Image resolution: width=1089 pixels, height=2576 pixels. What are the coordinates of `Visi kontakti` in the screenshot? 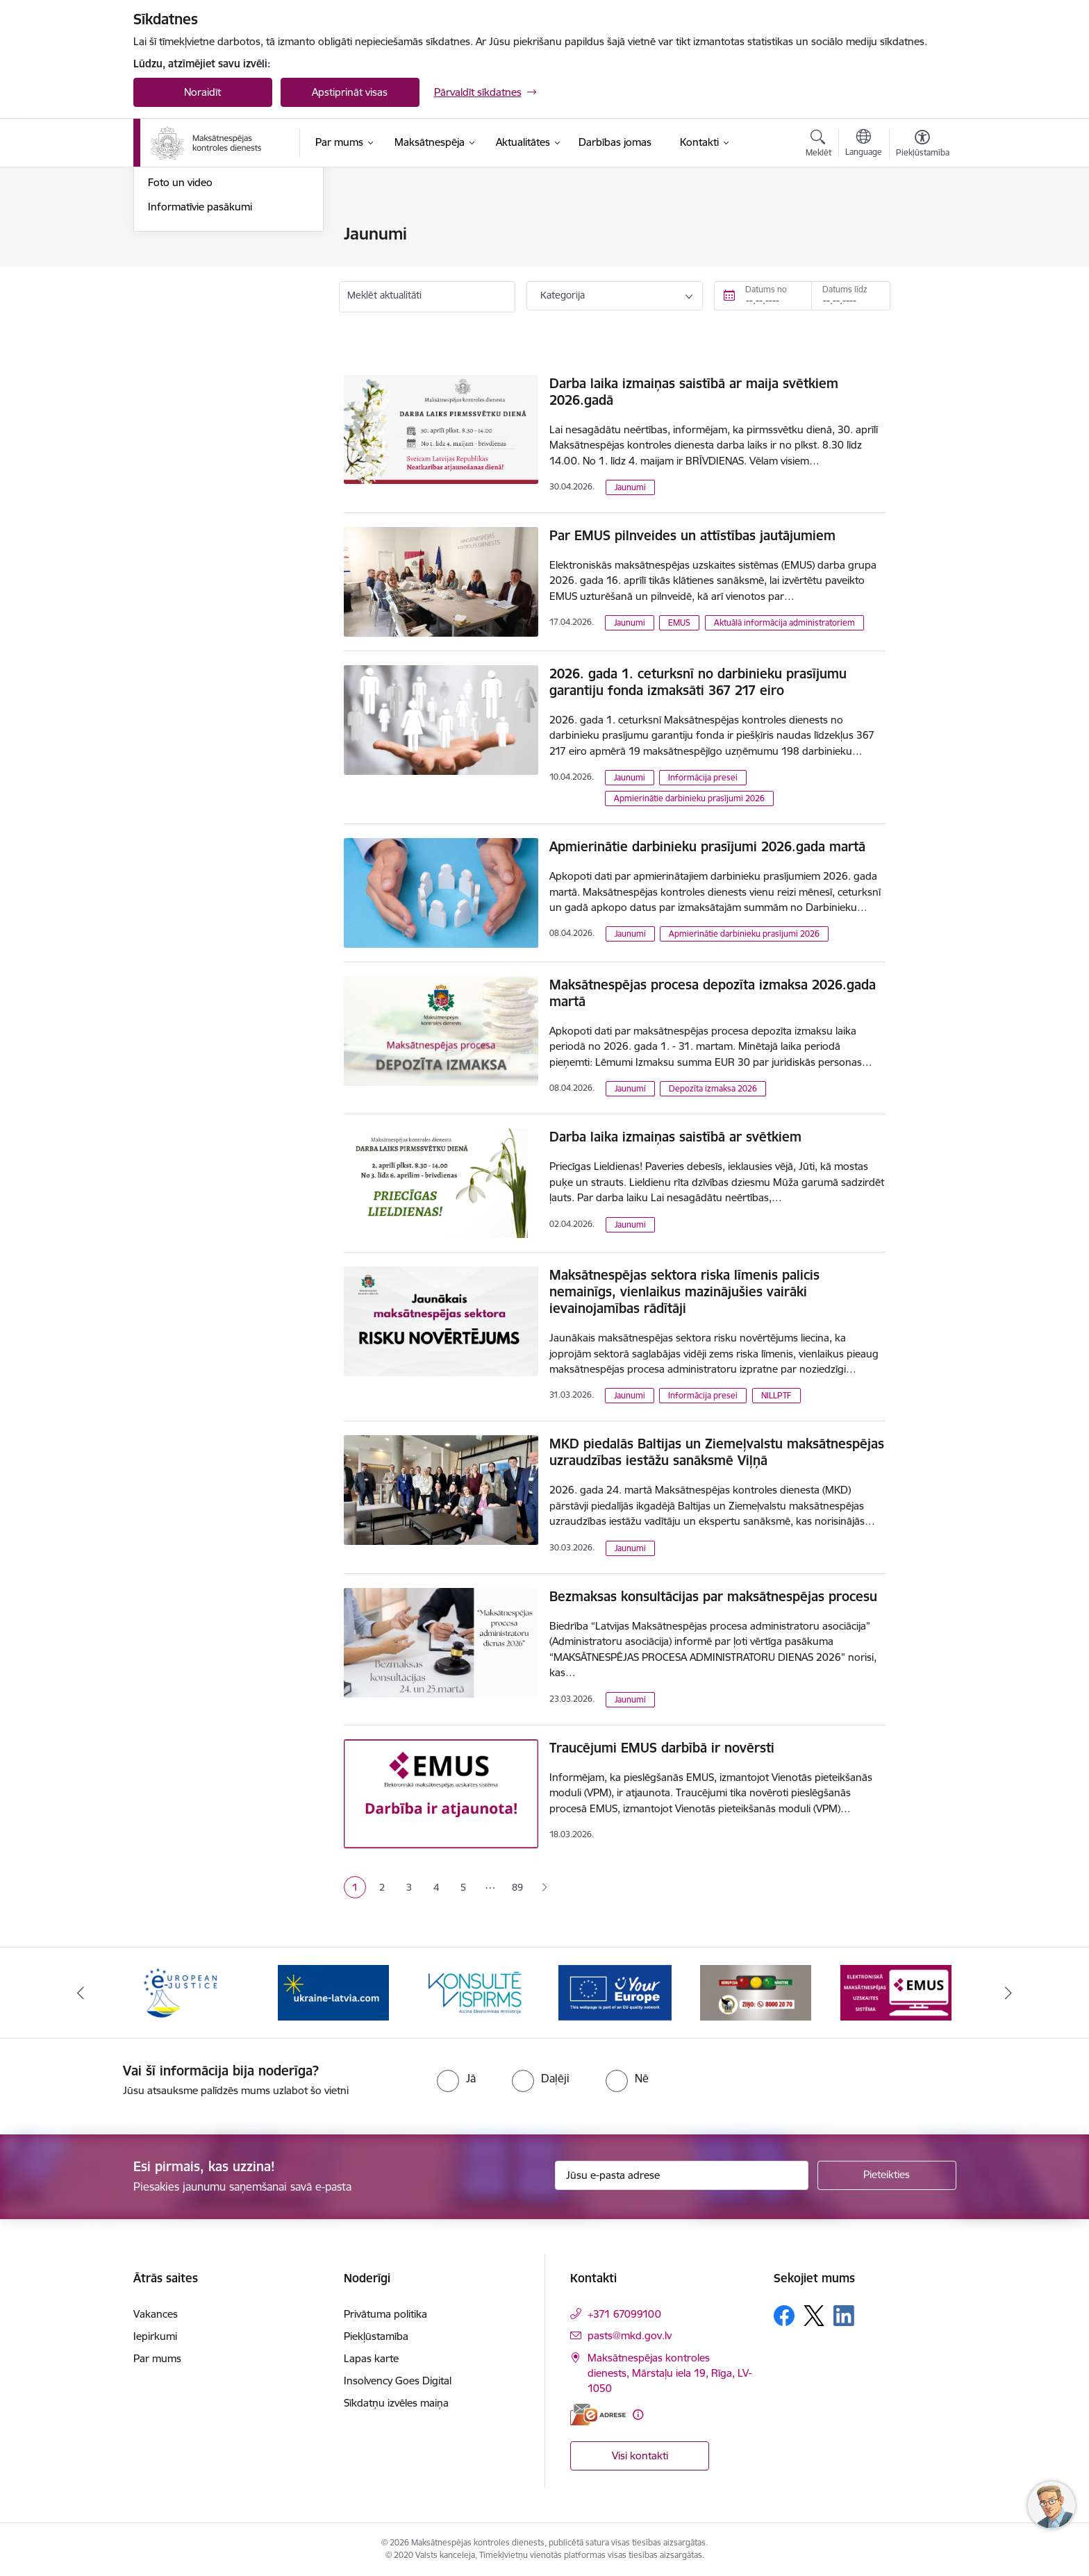 It's located at (640, 2455).